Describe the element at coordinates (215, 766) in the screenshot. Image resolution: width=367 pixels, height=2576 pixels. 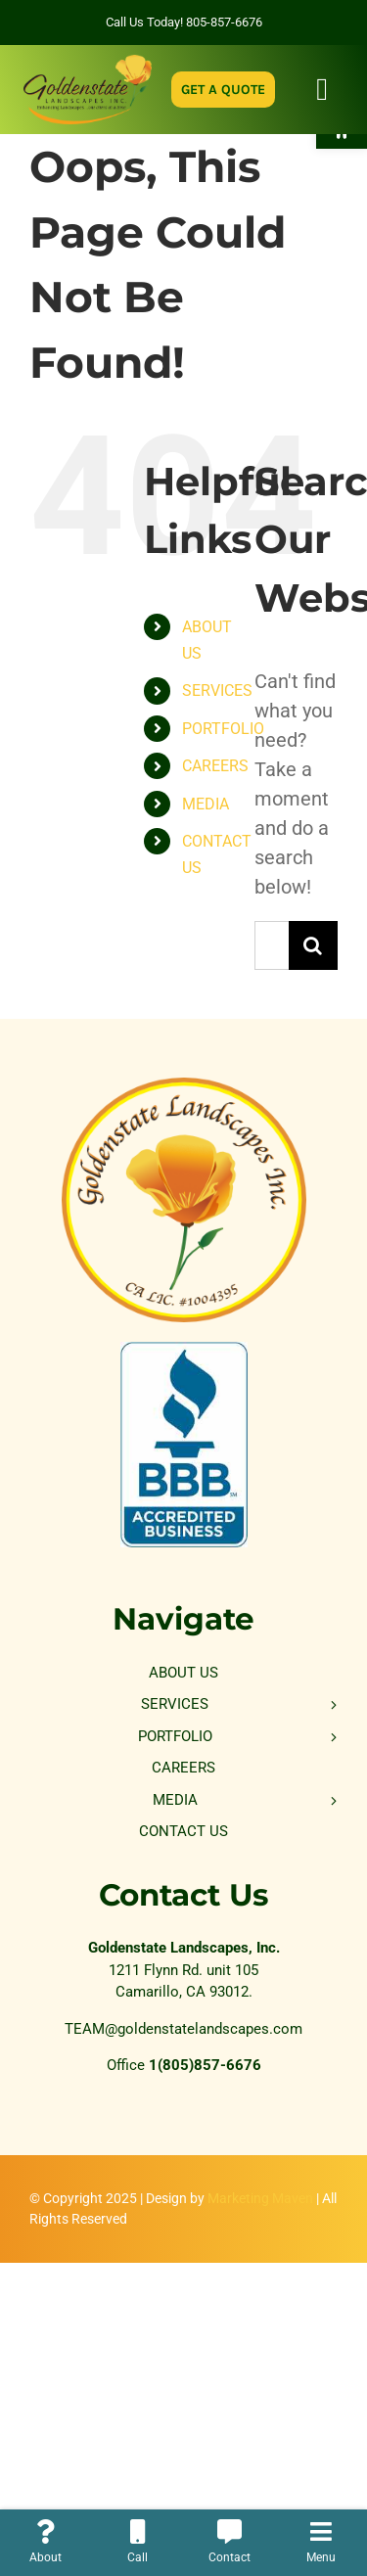
I see `CAREERS [link]` at that location.